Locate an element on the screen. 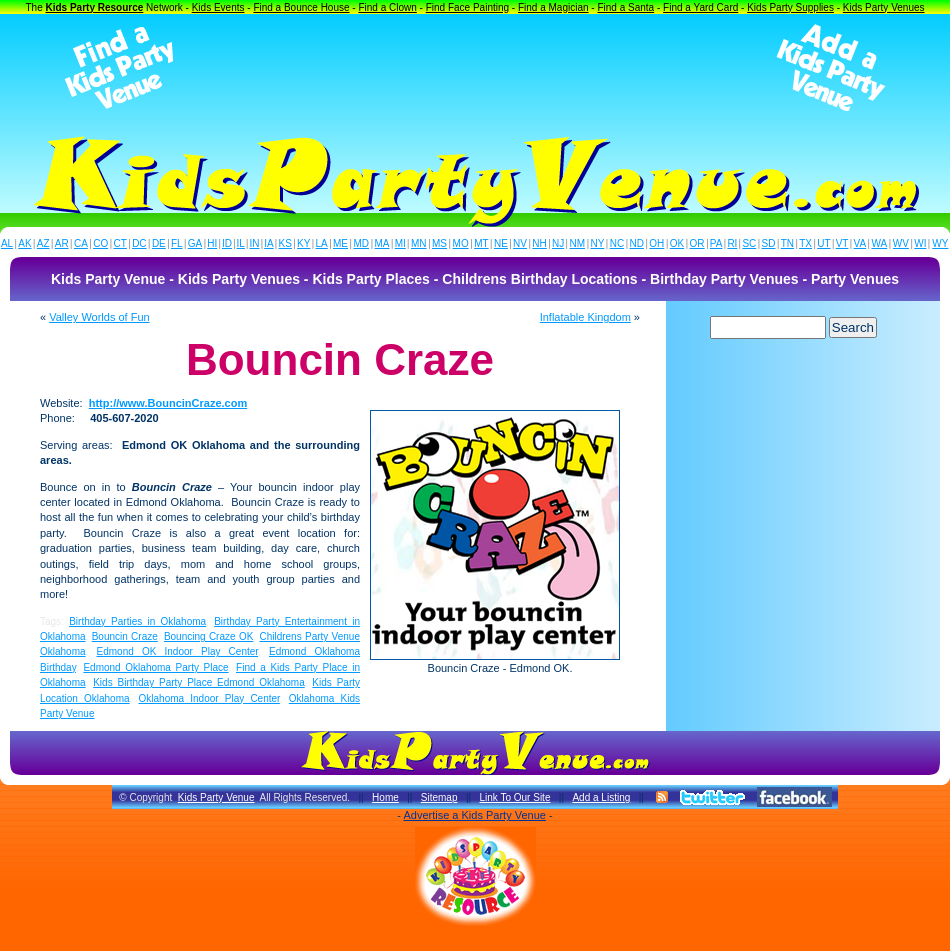 This screenshot has width=950, height=951. Kids Birthday Party Place Edmond Oklahoma is located at coordinates (199, 682).